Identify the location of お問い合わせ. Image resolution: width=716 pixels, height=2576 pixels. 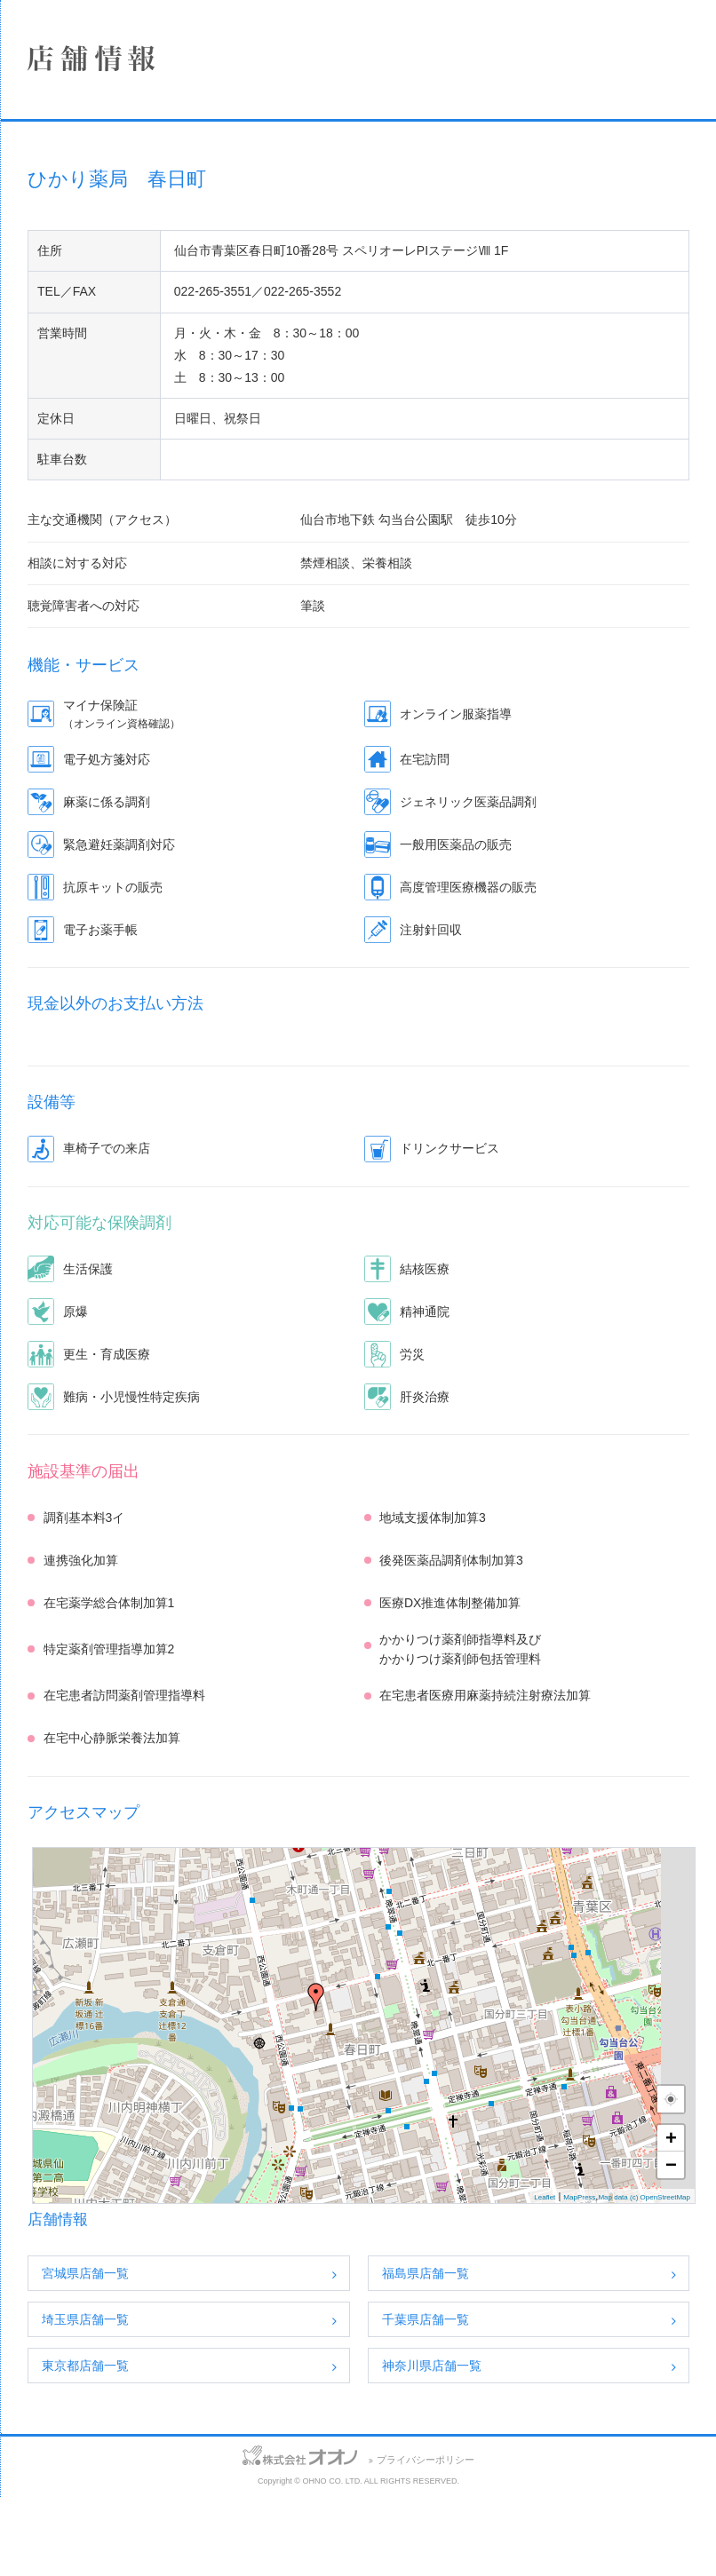
(35, 2536).